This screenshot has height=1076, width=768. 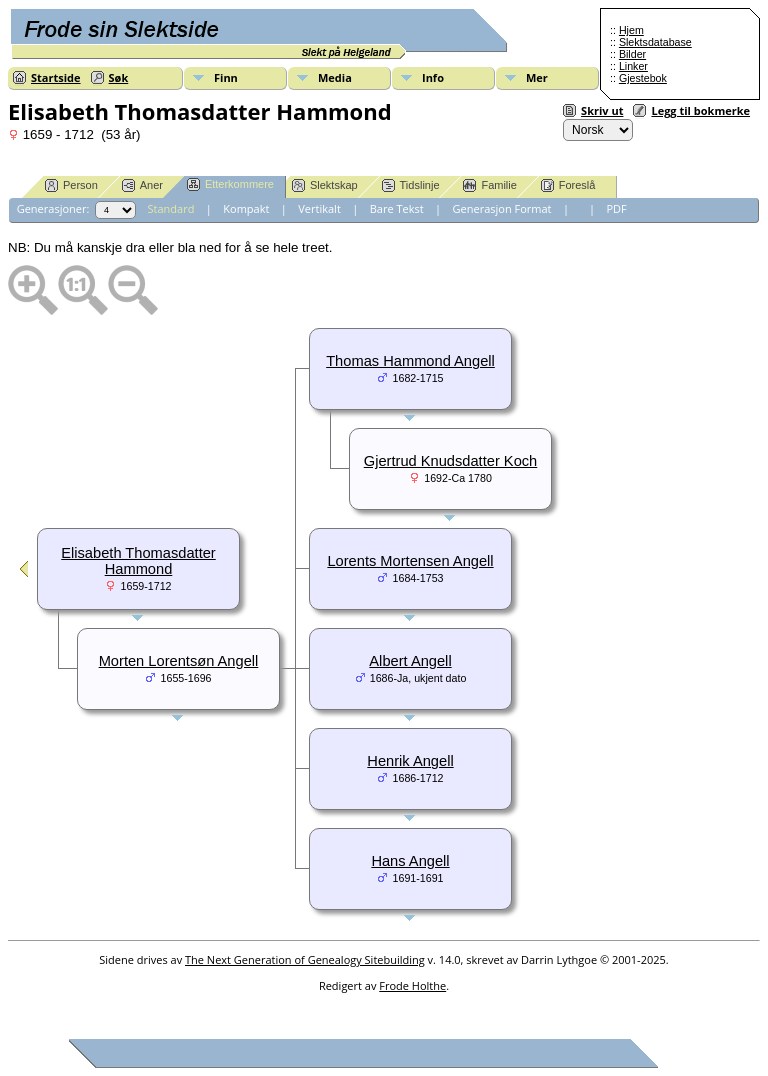 I want to click on Albert Angell, so click(x=410, y=661).